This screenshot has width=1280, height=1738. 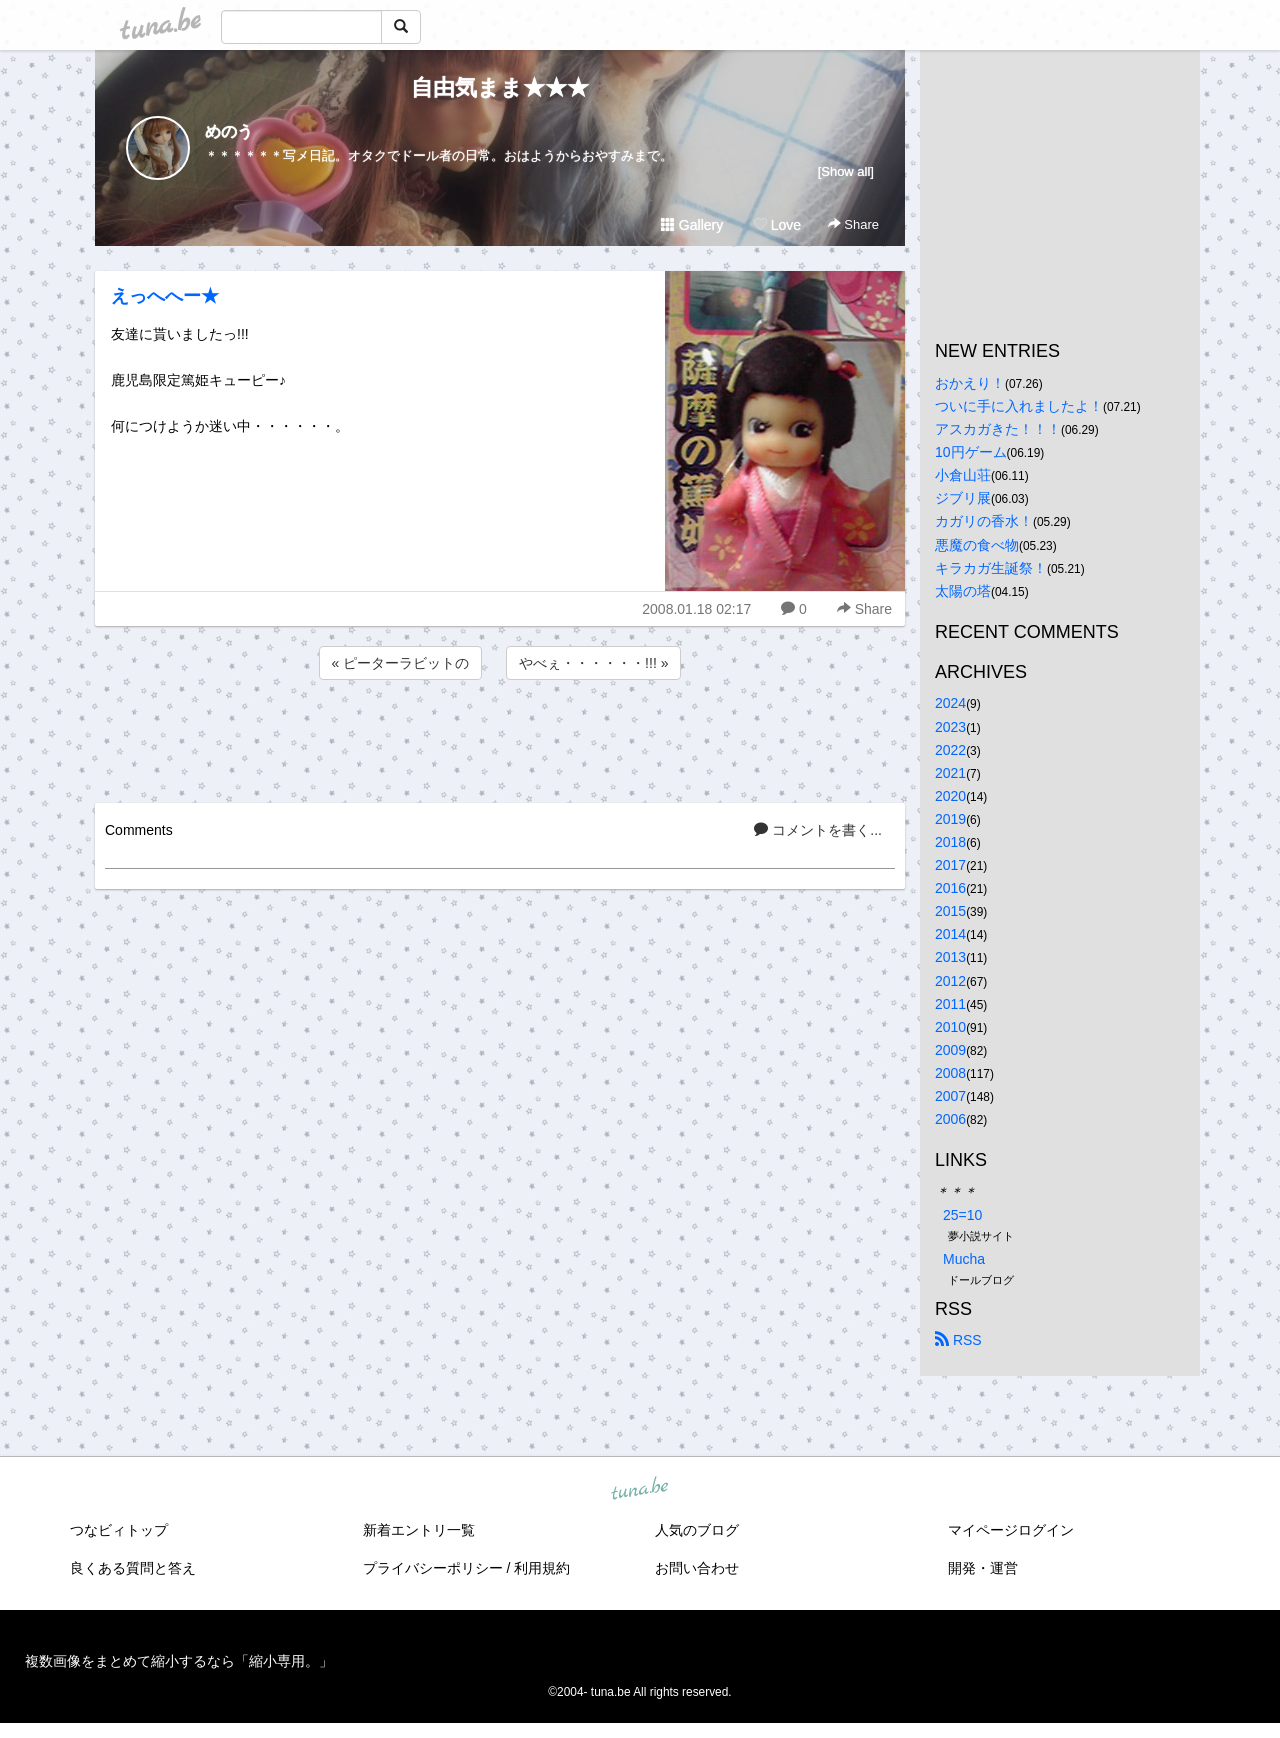 What do you see at coordinates (964, 1259) in the screenshot?
I see `Mucha` at bounding box center [964, 1259].